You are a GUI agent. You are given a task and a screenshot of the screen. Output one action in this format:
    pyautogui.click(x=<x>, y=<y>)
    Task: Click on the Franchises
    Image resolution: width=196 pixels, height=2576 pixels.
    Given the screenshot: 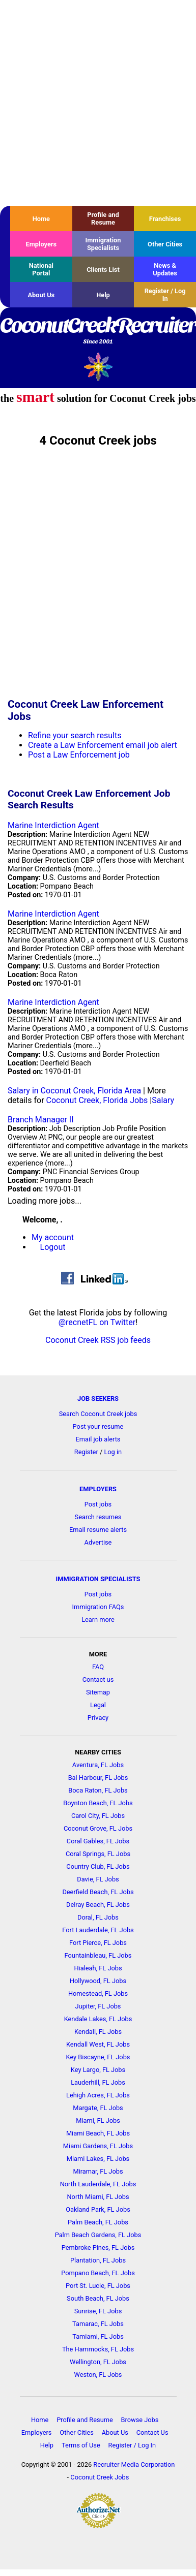 What is the action you would take?
    pyautogui.click(x=165, y=219)
    